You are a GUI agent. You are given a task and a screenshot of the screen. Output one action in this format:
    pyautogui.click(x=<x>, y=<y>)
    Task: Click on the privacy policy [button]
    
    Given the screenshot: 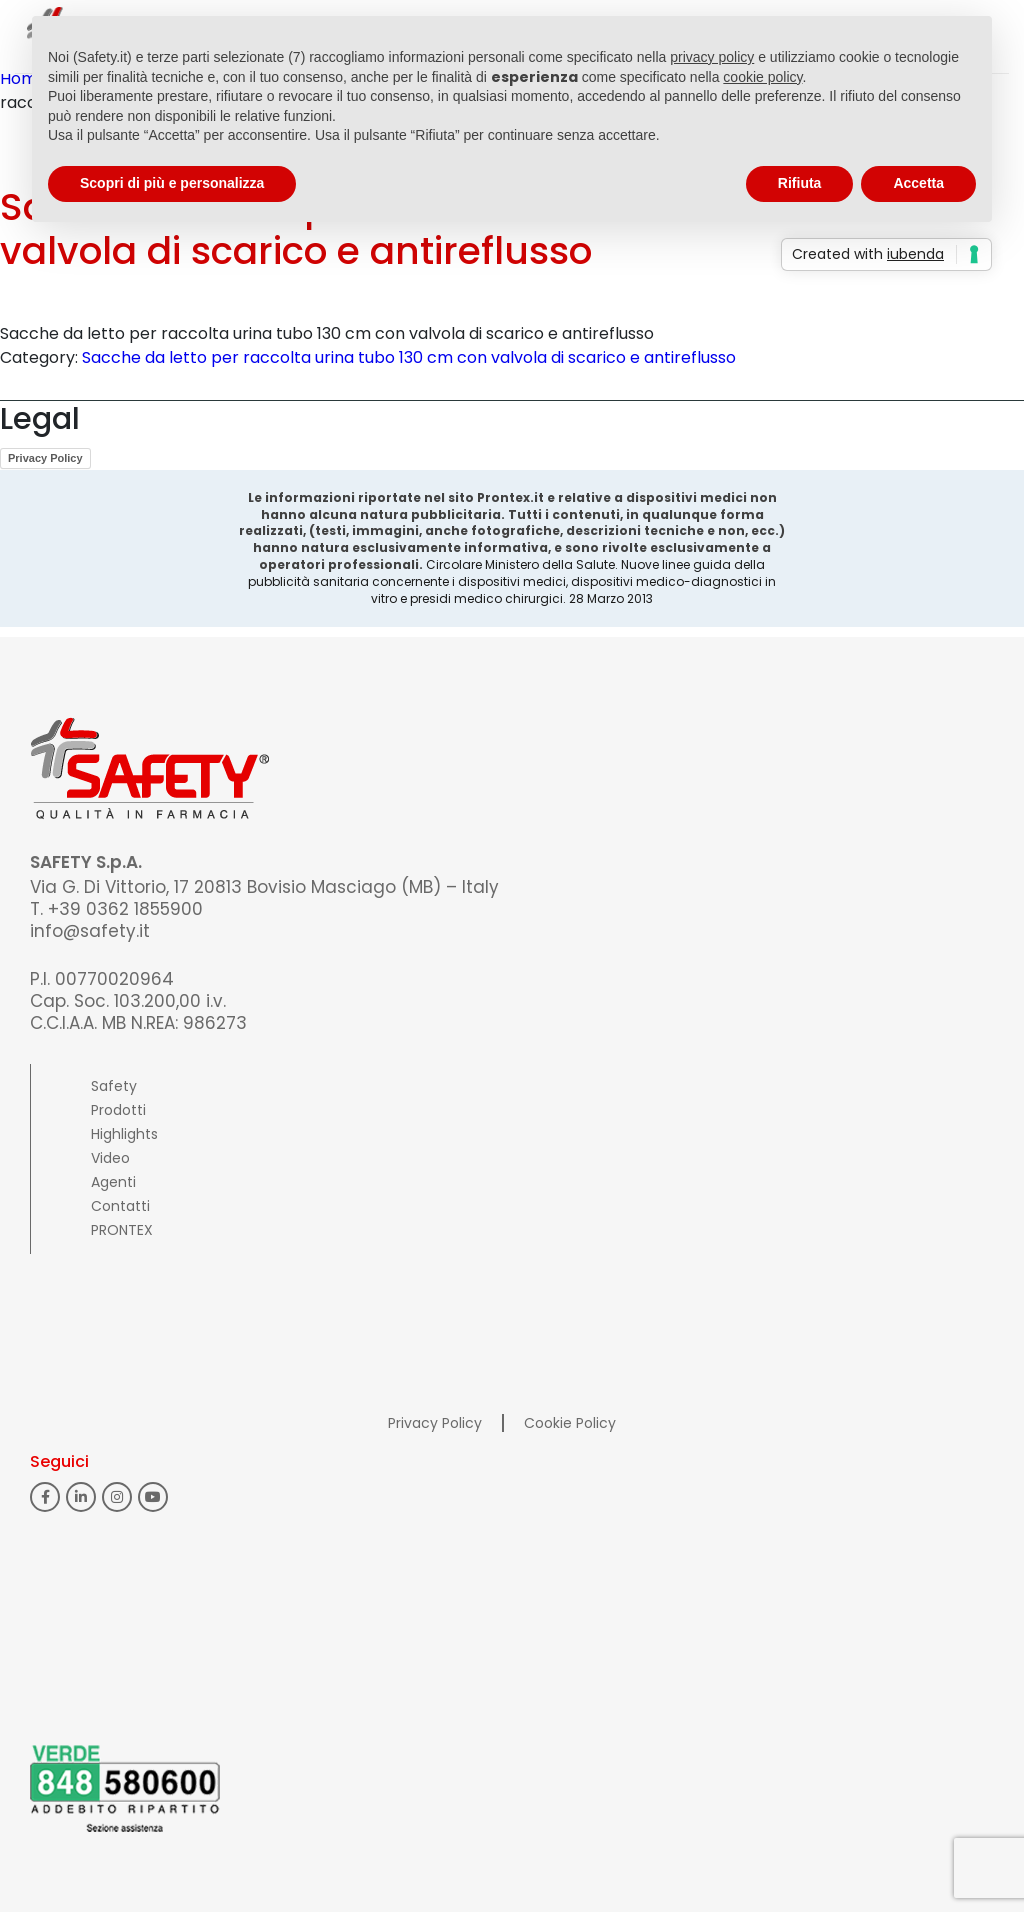 What is the action you would take?
    pyautogui.click(x=712, y=57)
    